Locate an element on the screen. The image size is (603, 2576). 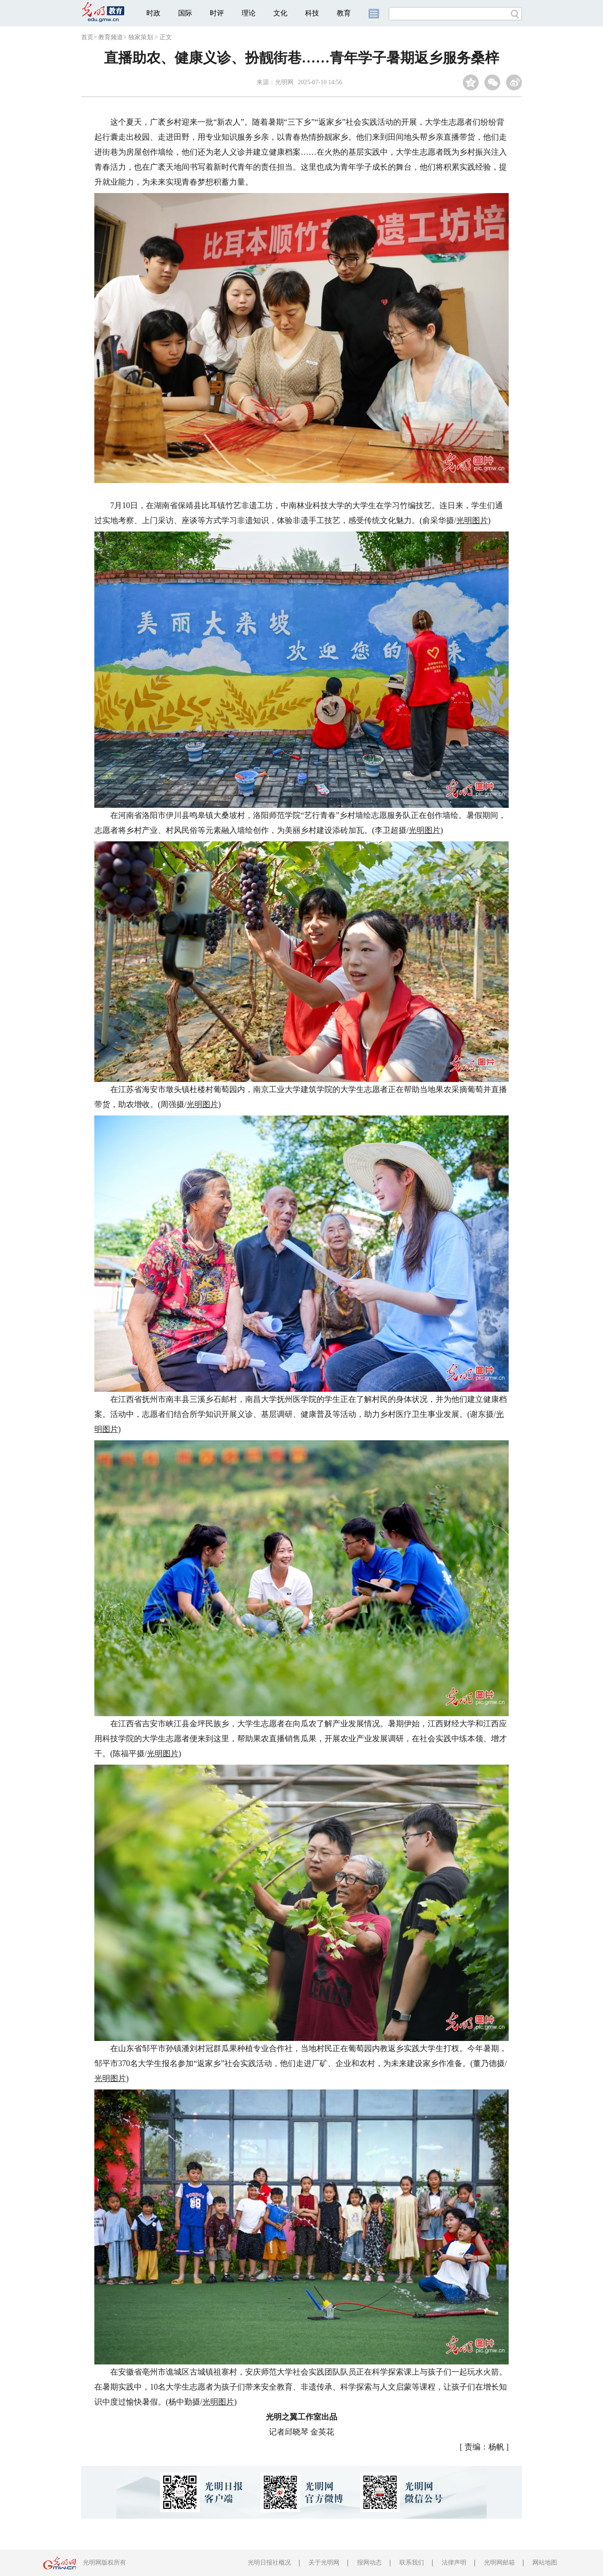
光明网 is located at coordinates (284, 82).